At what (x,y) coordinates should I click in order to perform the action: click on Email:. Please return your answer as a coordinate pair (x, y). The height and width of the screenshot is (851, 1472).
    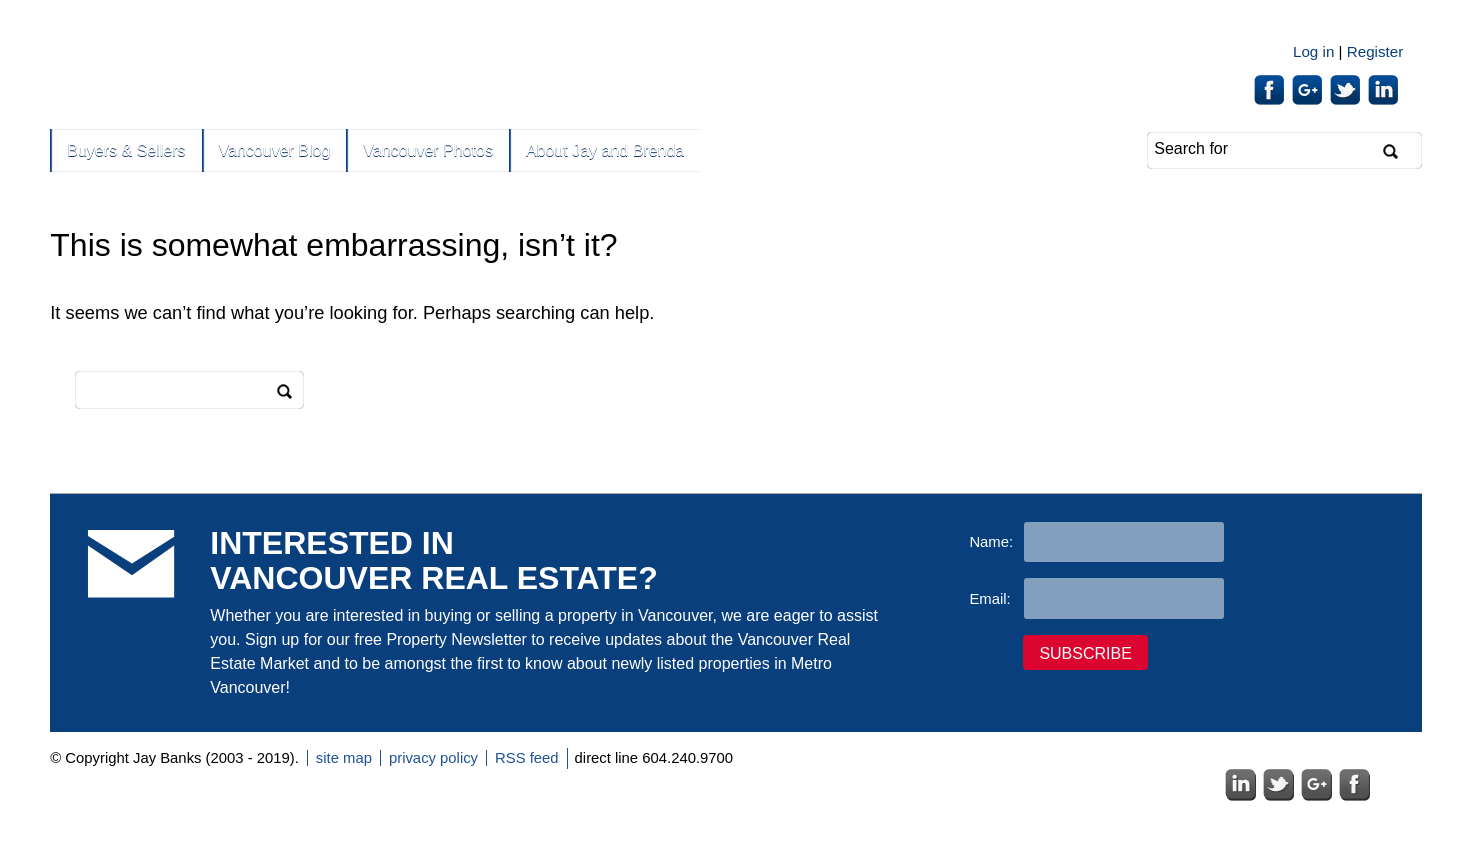
    Looking at the image, I should click on (989, 599).